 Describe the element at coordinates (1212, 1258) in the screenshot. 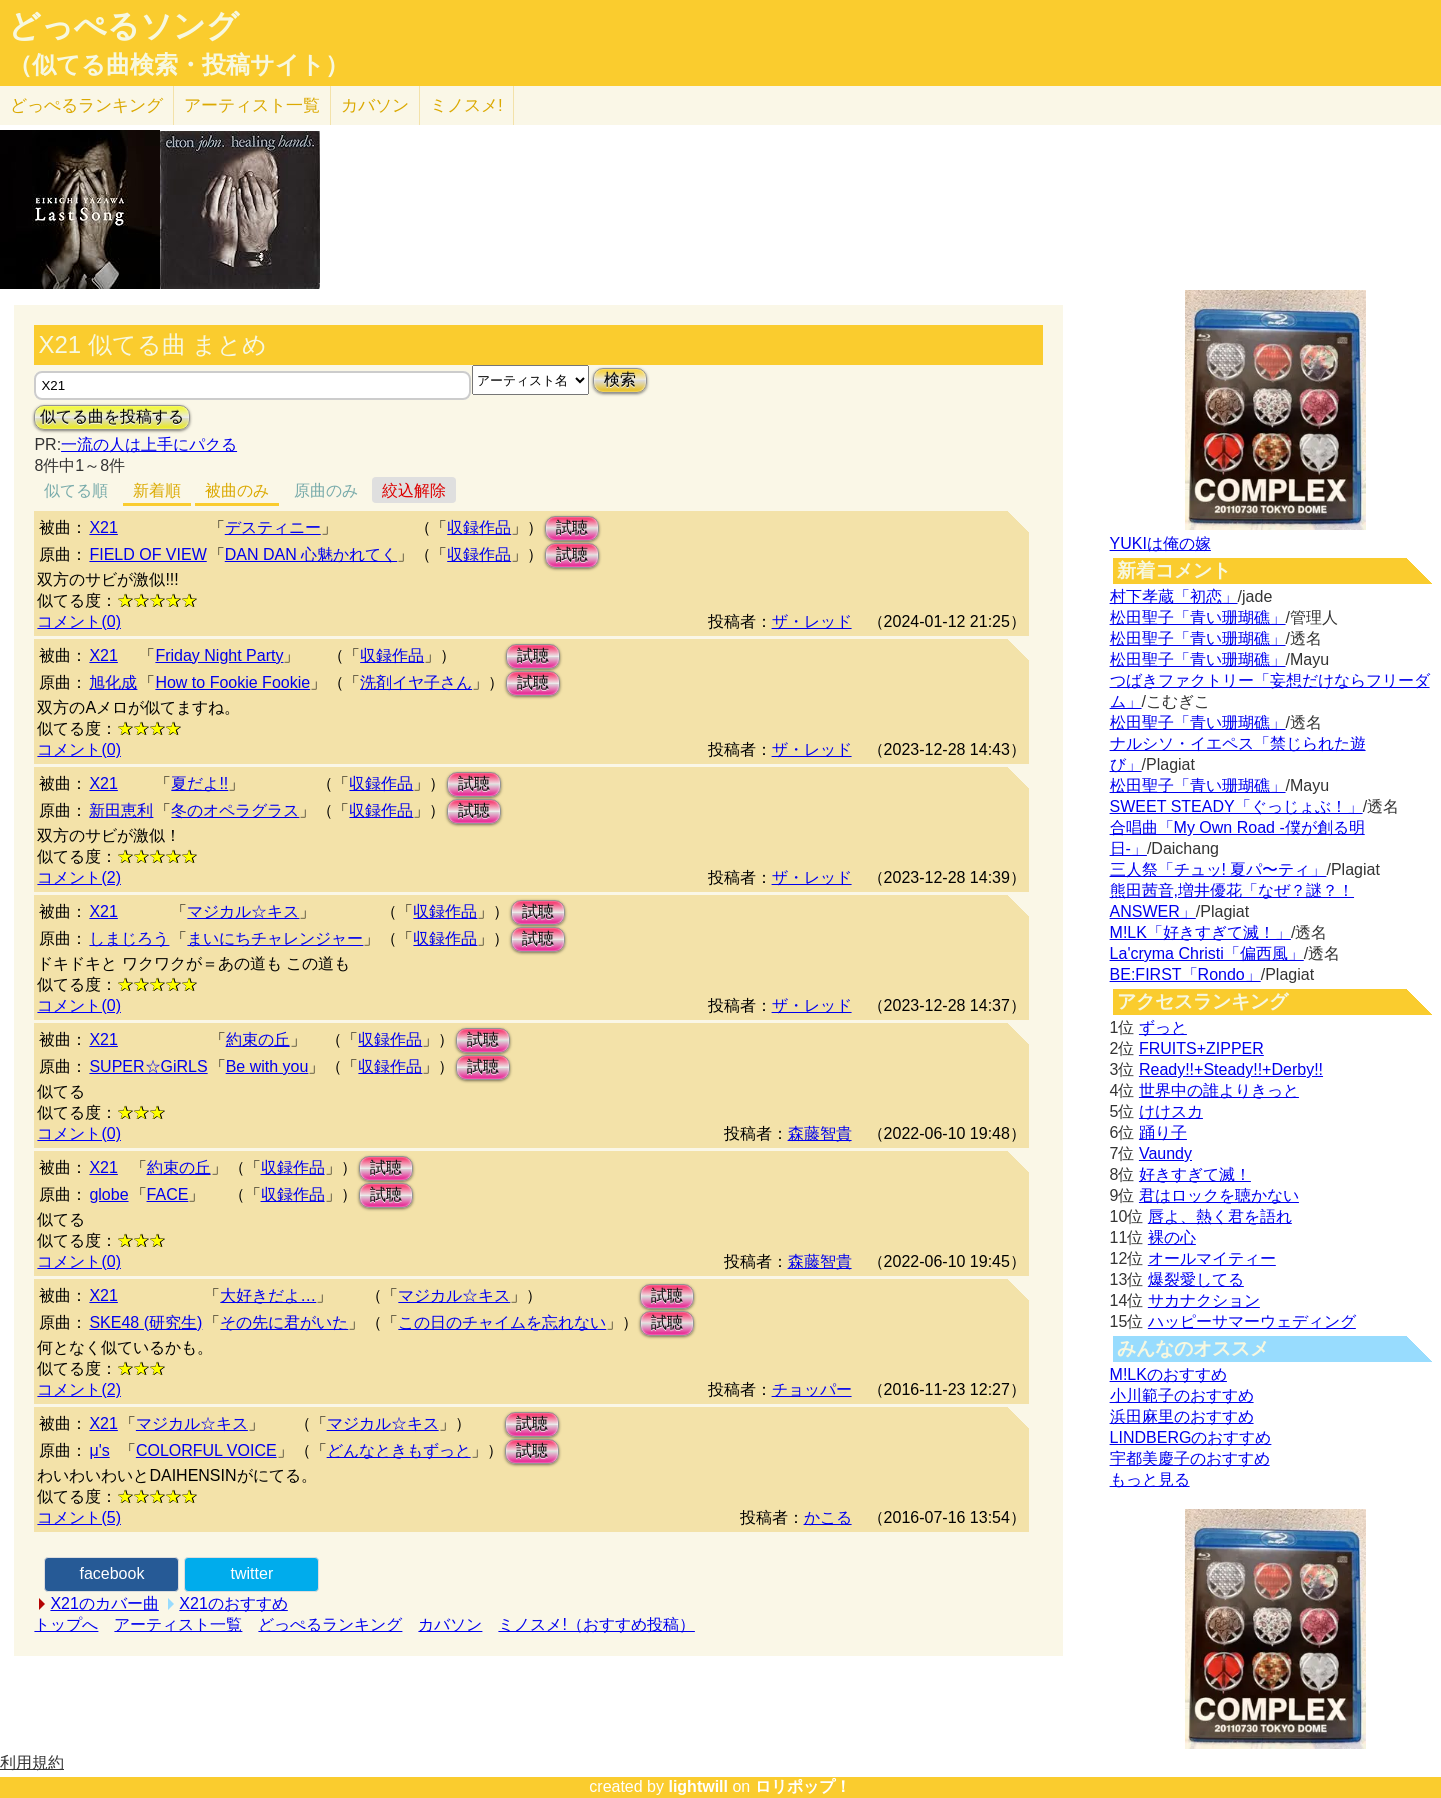

I see `オールマイティー` at that location.